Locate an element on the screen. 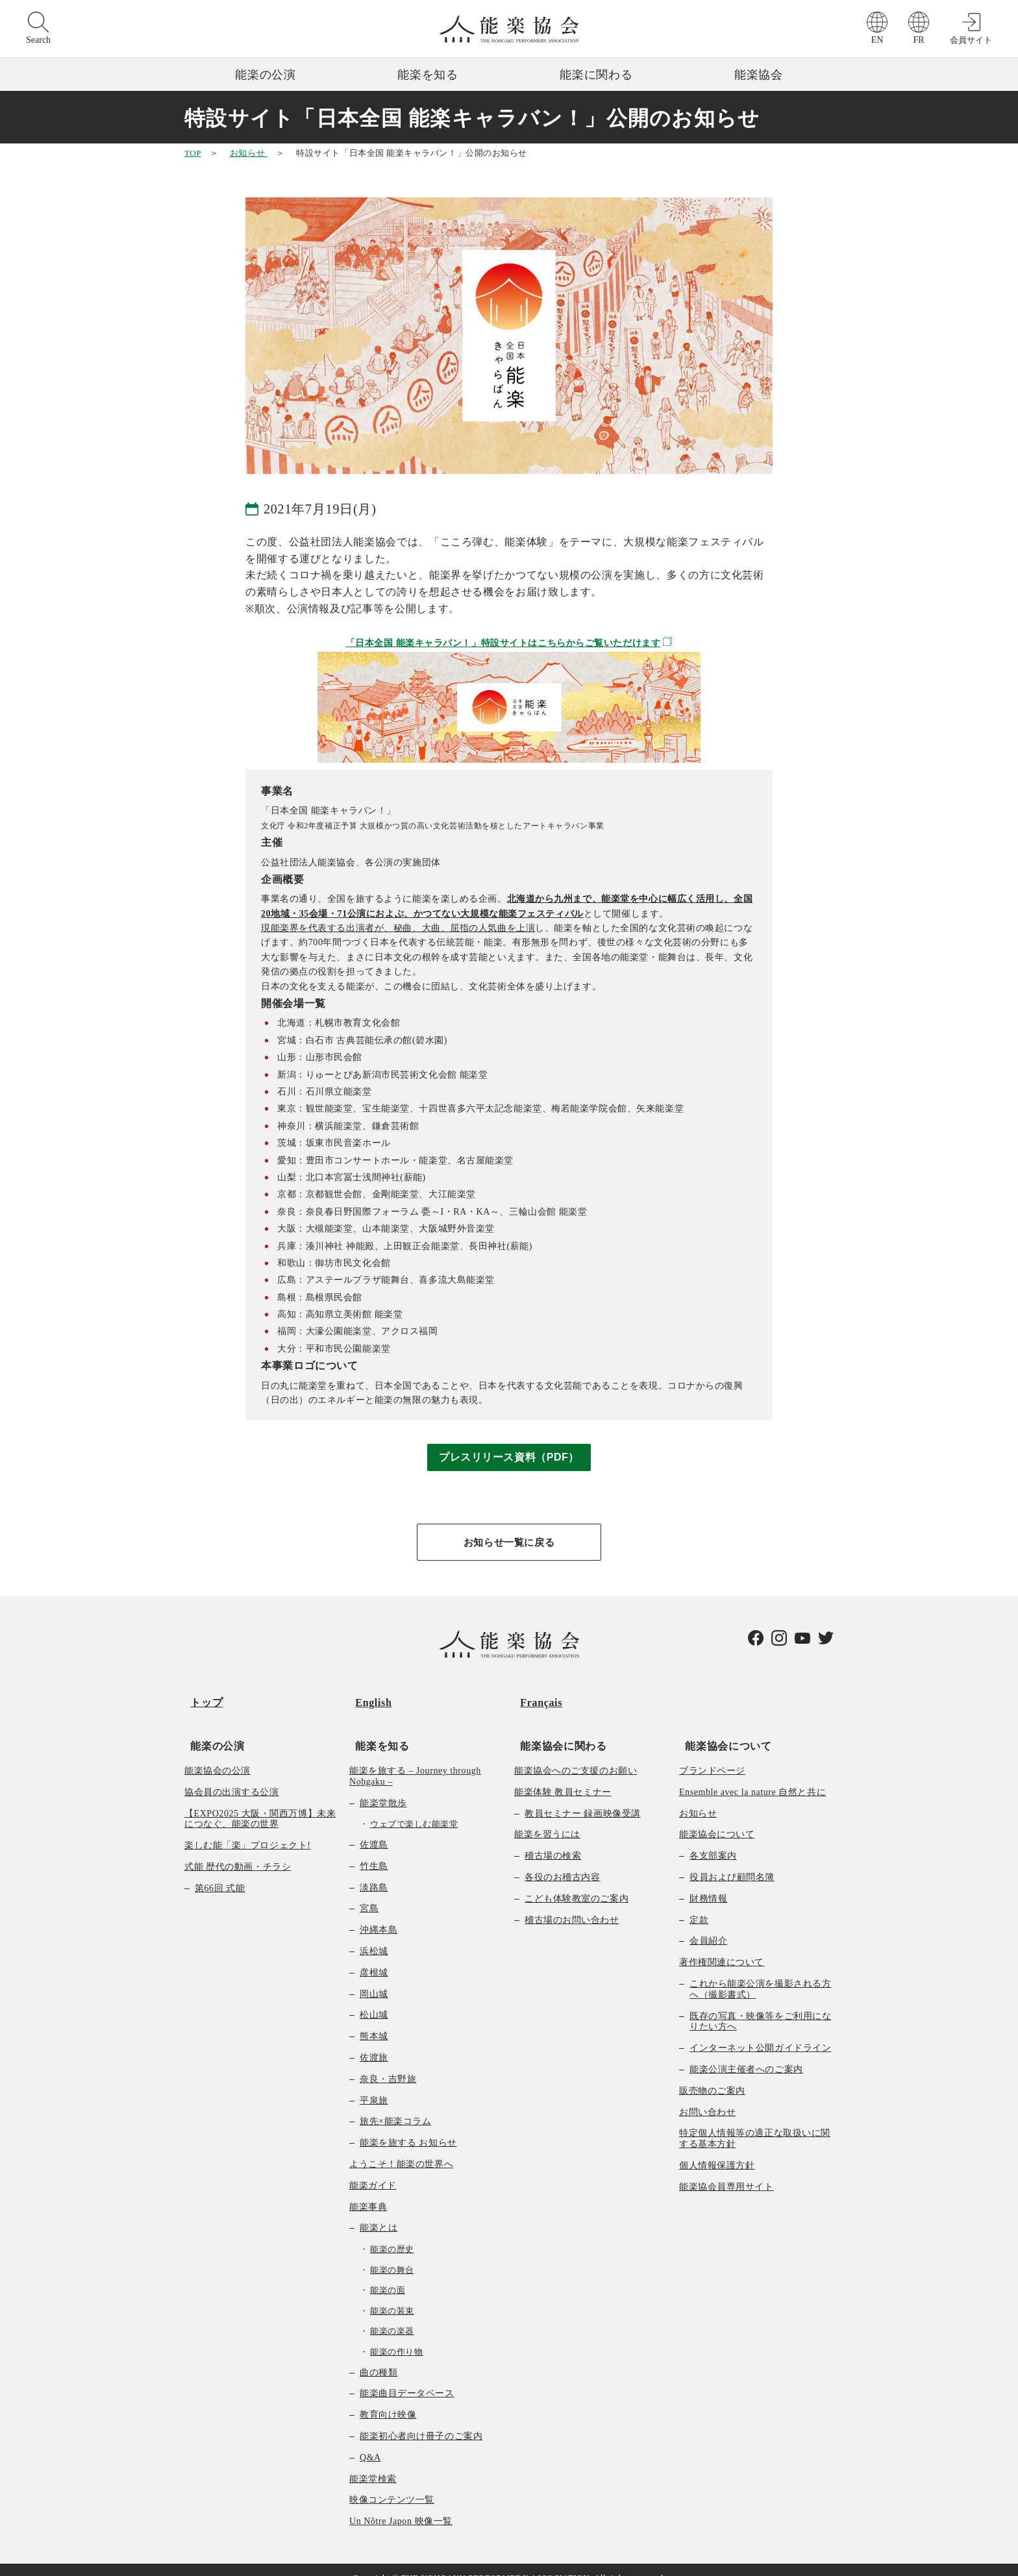 Image resolution: width=1018 pixels, height=2576 pixels. 稽古場のお問い合わせ [menuitem] is located at coordinates (572, 1904).